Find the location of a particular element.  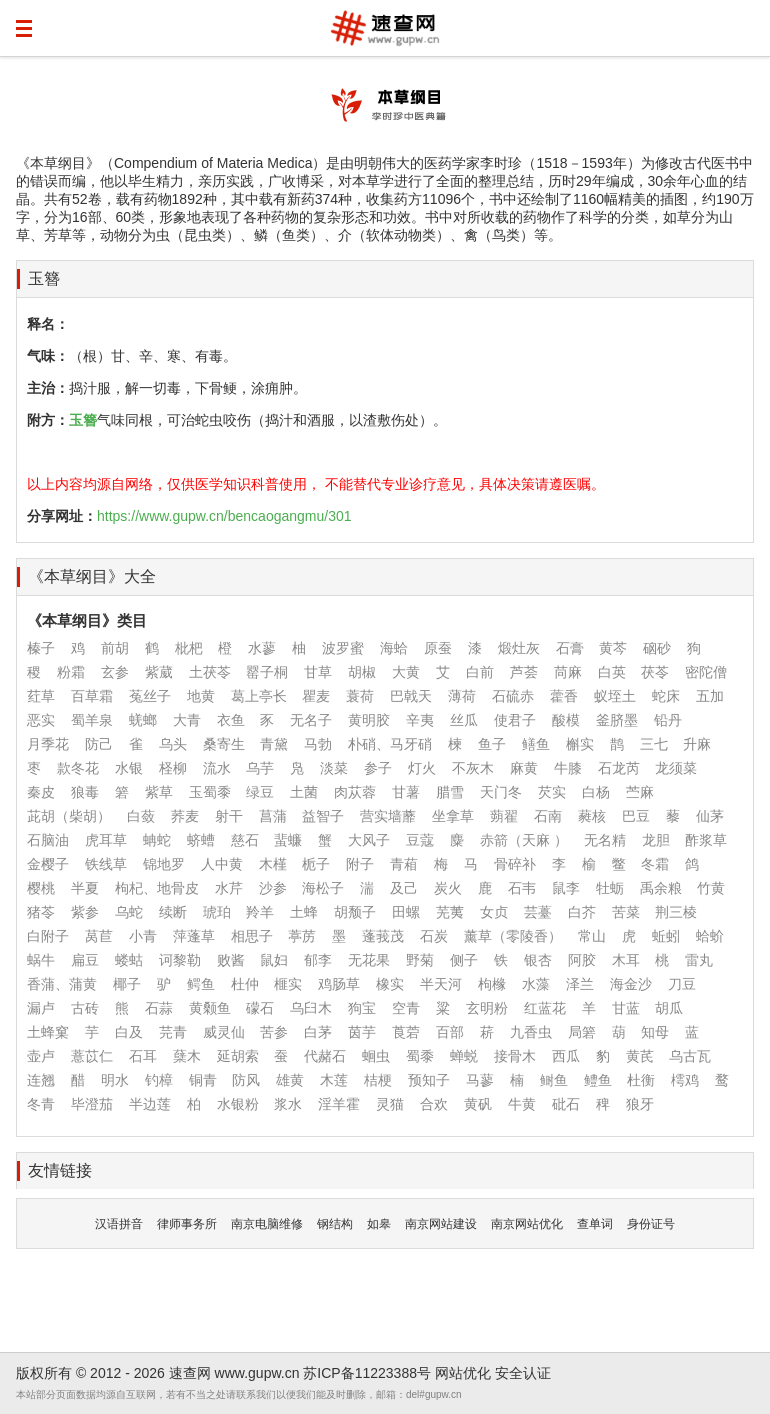

锦地罗 is located at coordinates (164, 864).